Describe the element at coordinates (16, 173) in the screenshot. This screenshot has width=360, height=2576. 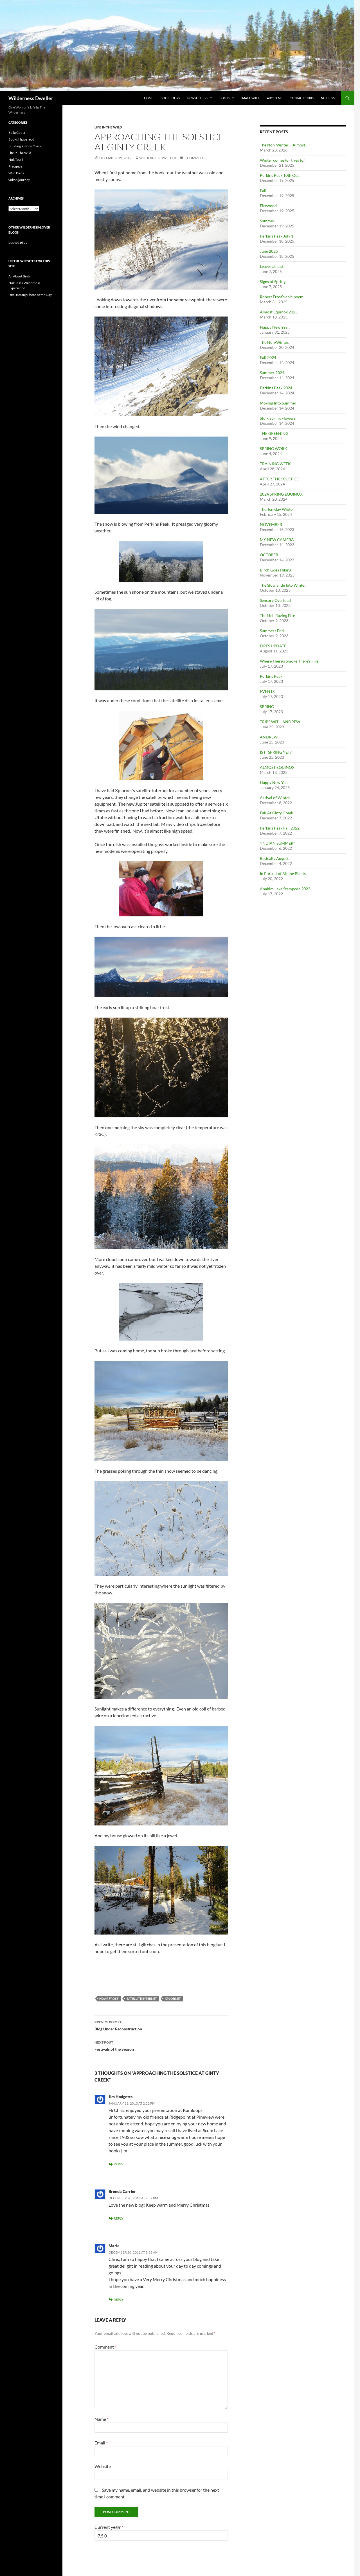
I see `Wild Birds` at that location.